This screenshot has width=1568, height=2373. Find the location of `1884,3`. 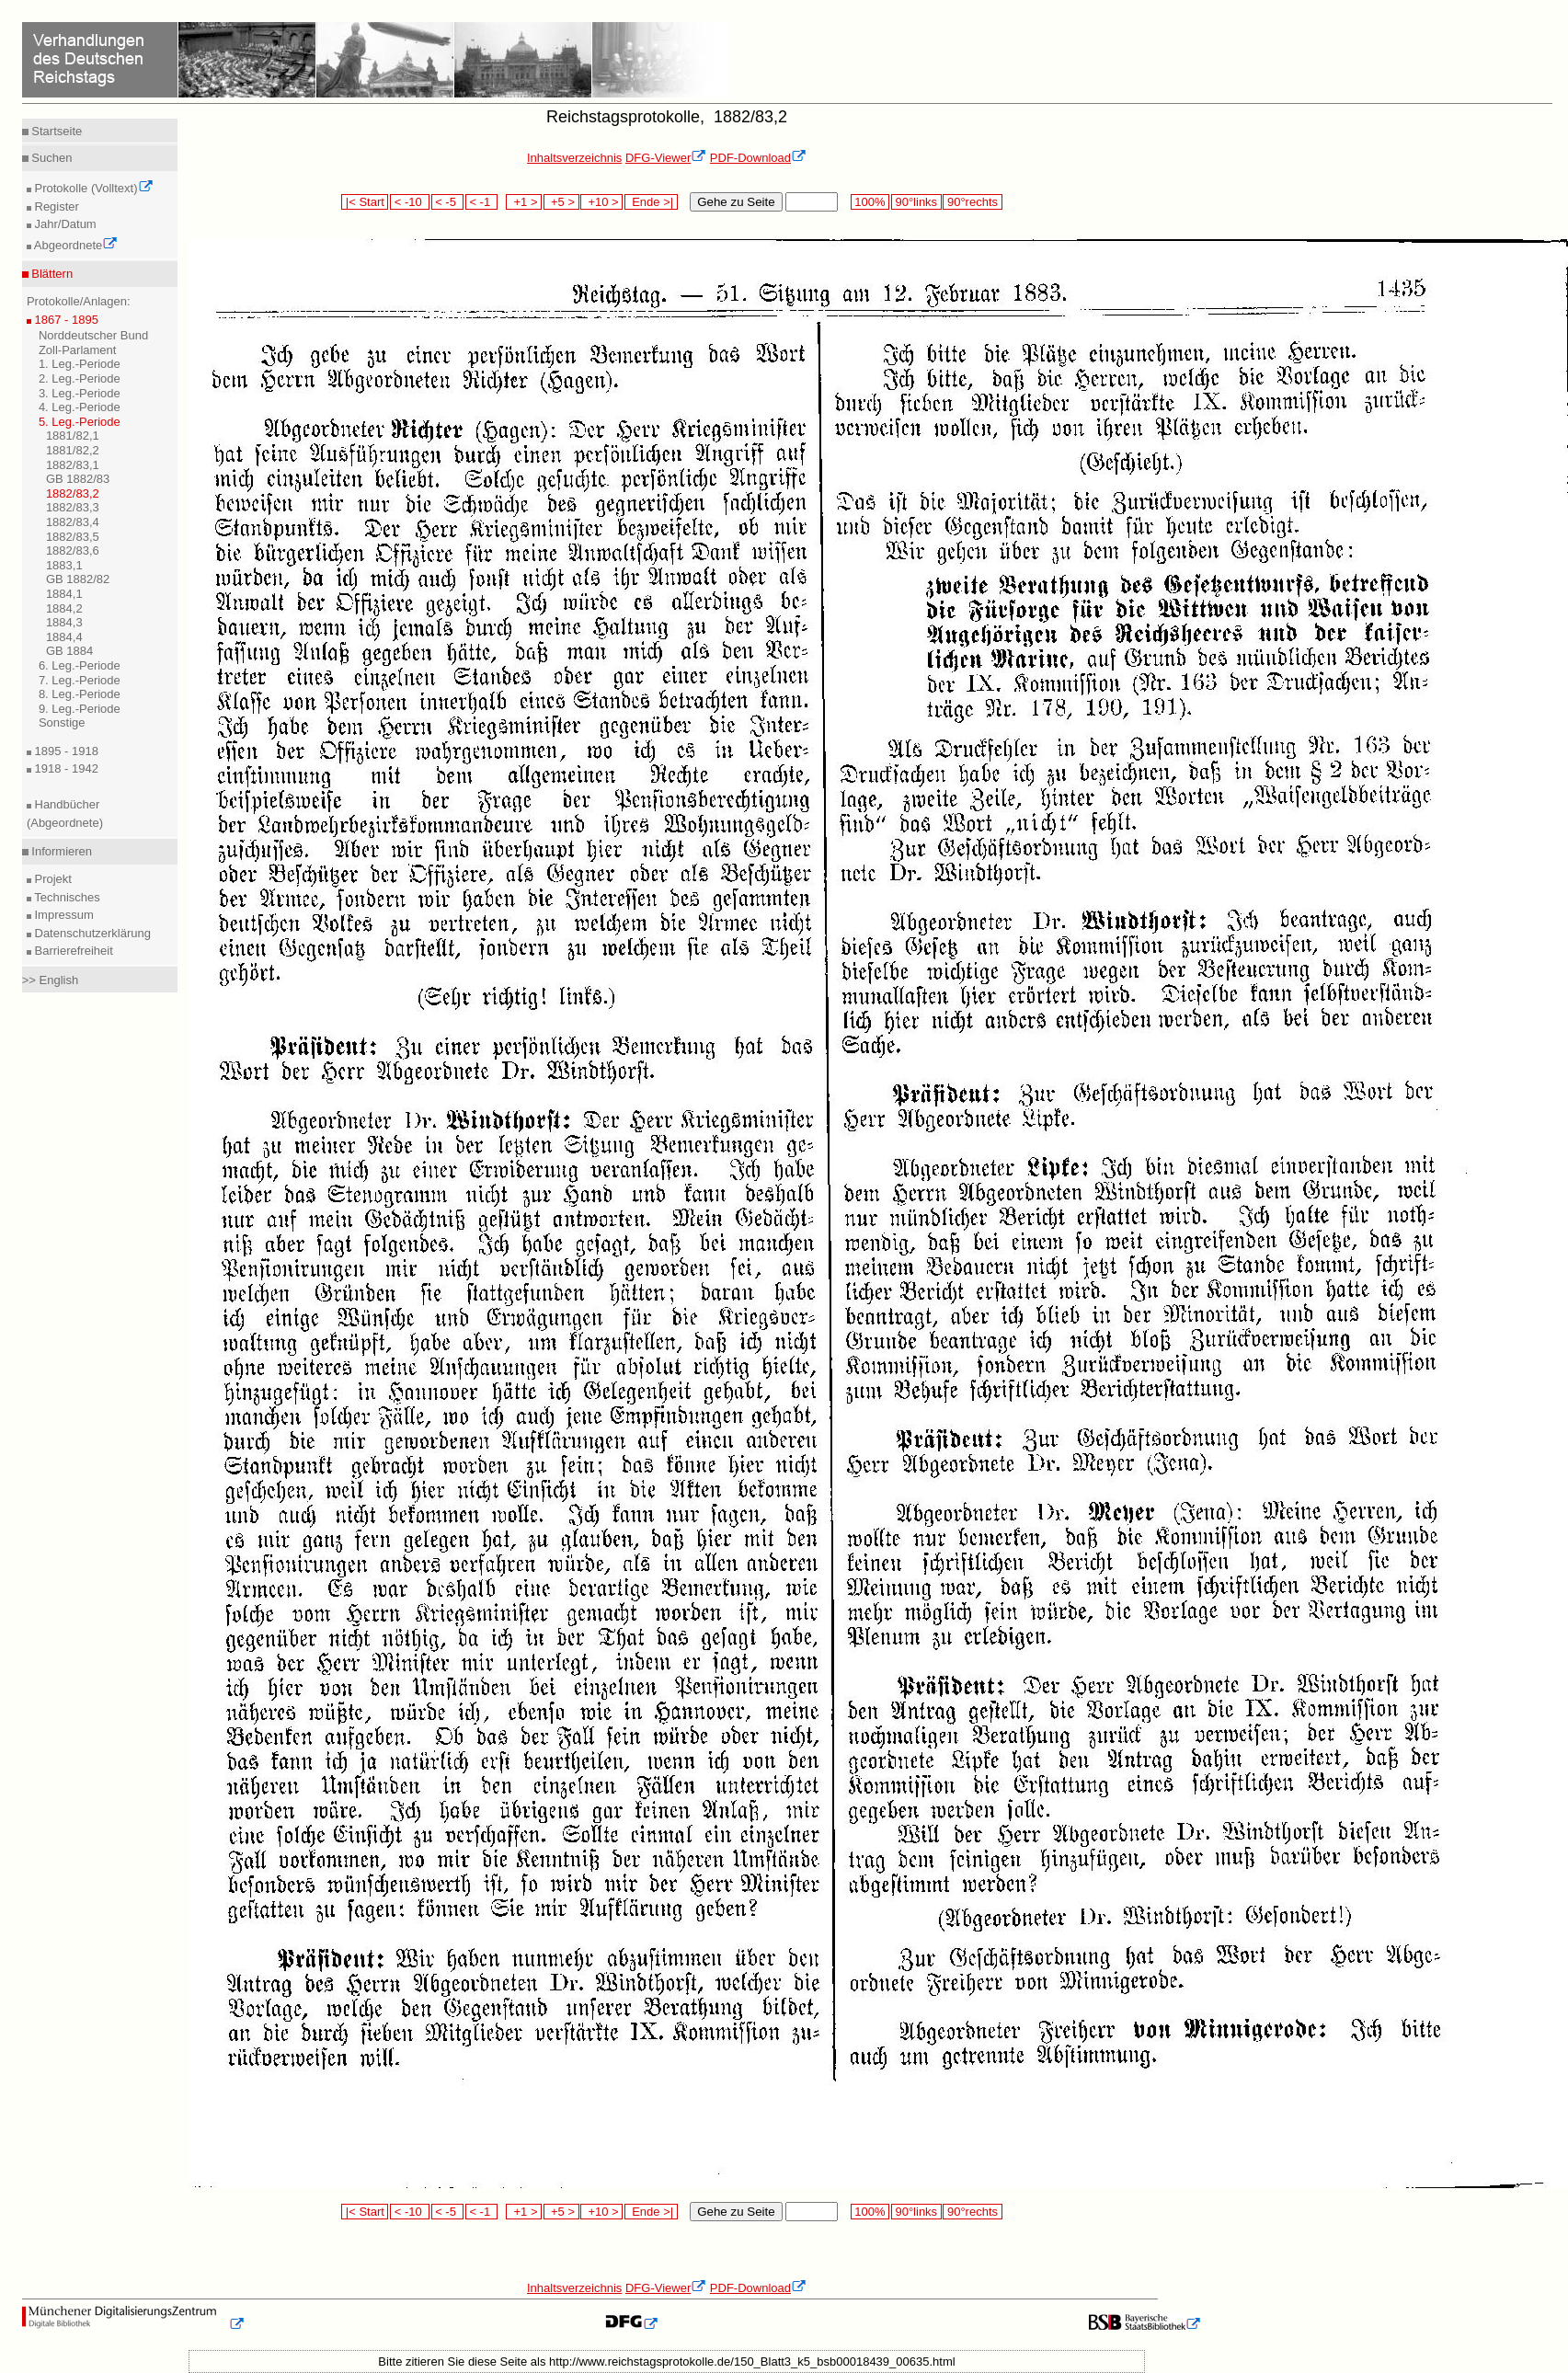

1884,3 is located at coordinates (64, 622).